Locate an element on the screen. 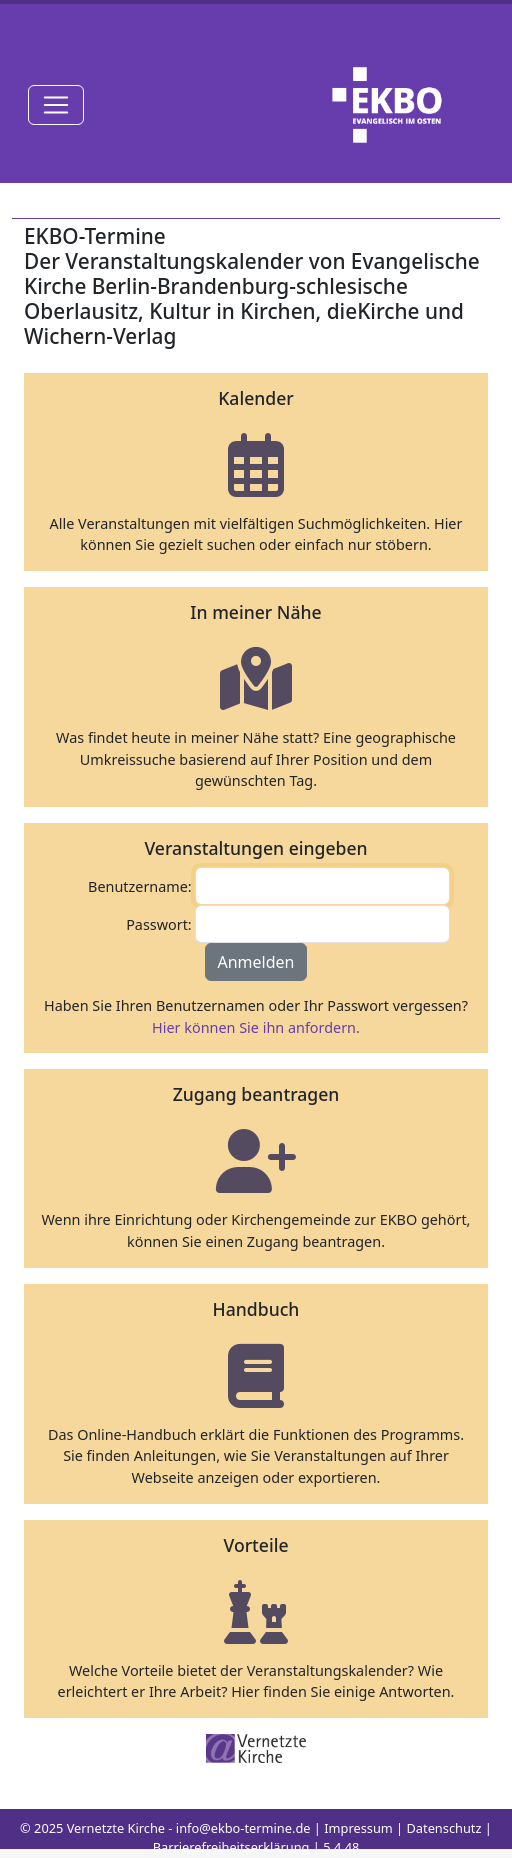  Anmelden is located at coordinates (256, 962).